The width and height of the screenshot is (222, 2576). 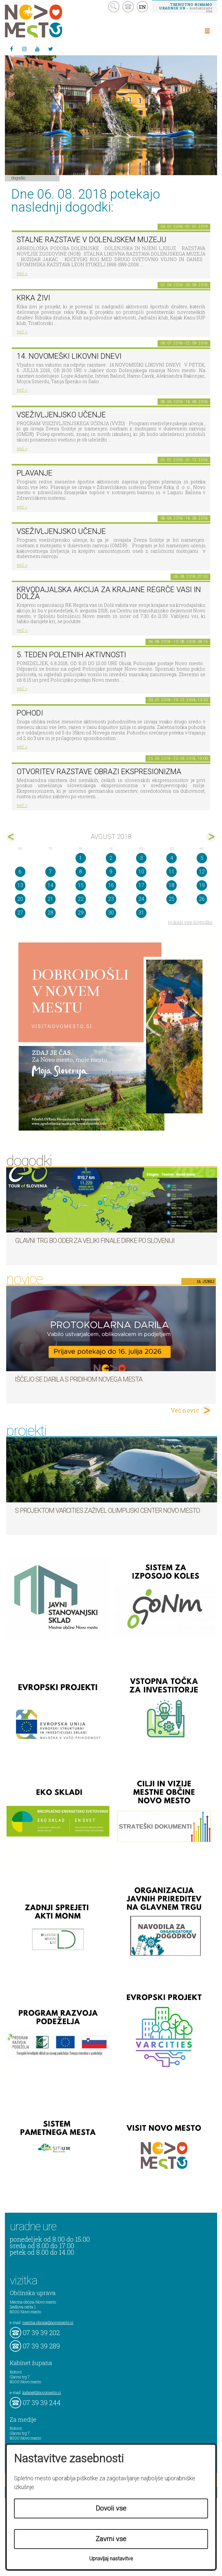 What do you see at coordinates (81, 913) in the screenshot?
I see `29` at bounding box center [81, 913].